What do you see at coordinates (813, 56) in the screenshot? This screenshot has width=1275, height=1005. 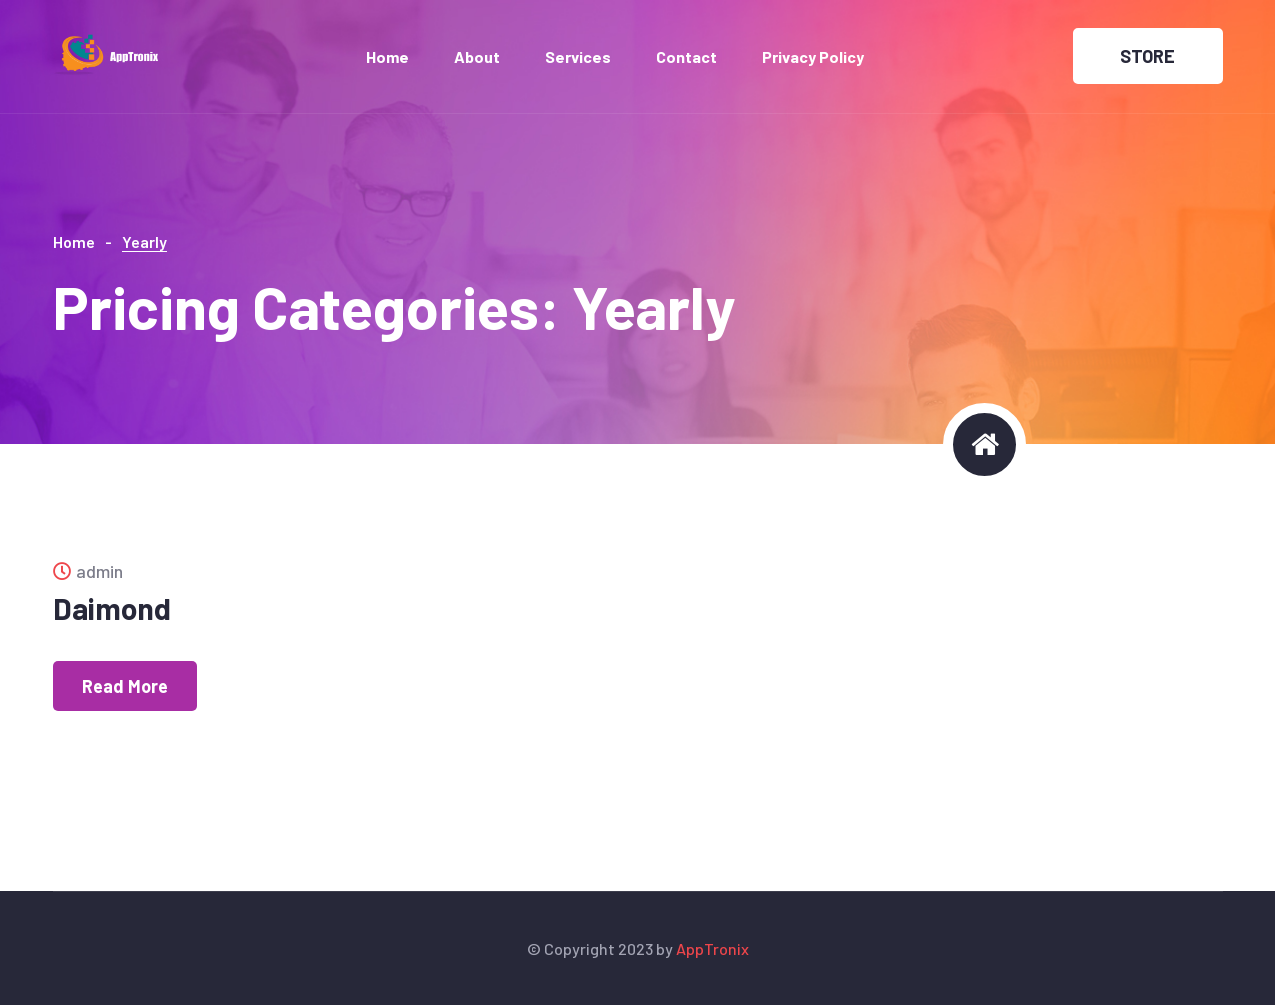 I see `Privacy Policy` at bounding box center [813, 56].